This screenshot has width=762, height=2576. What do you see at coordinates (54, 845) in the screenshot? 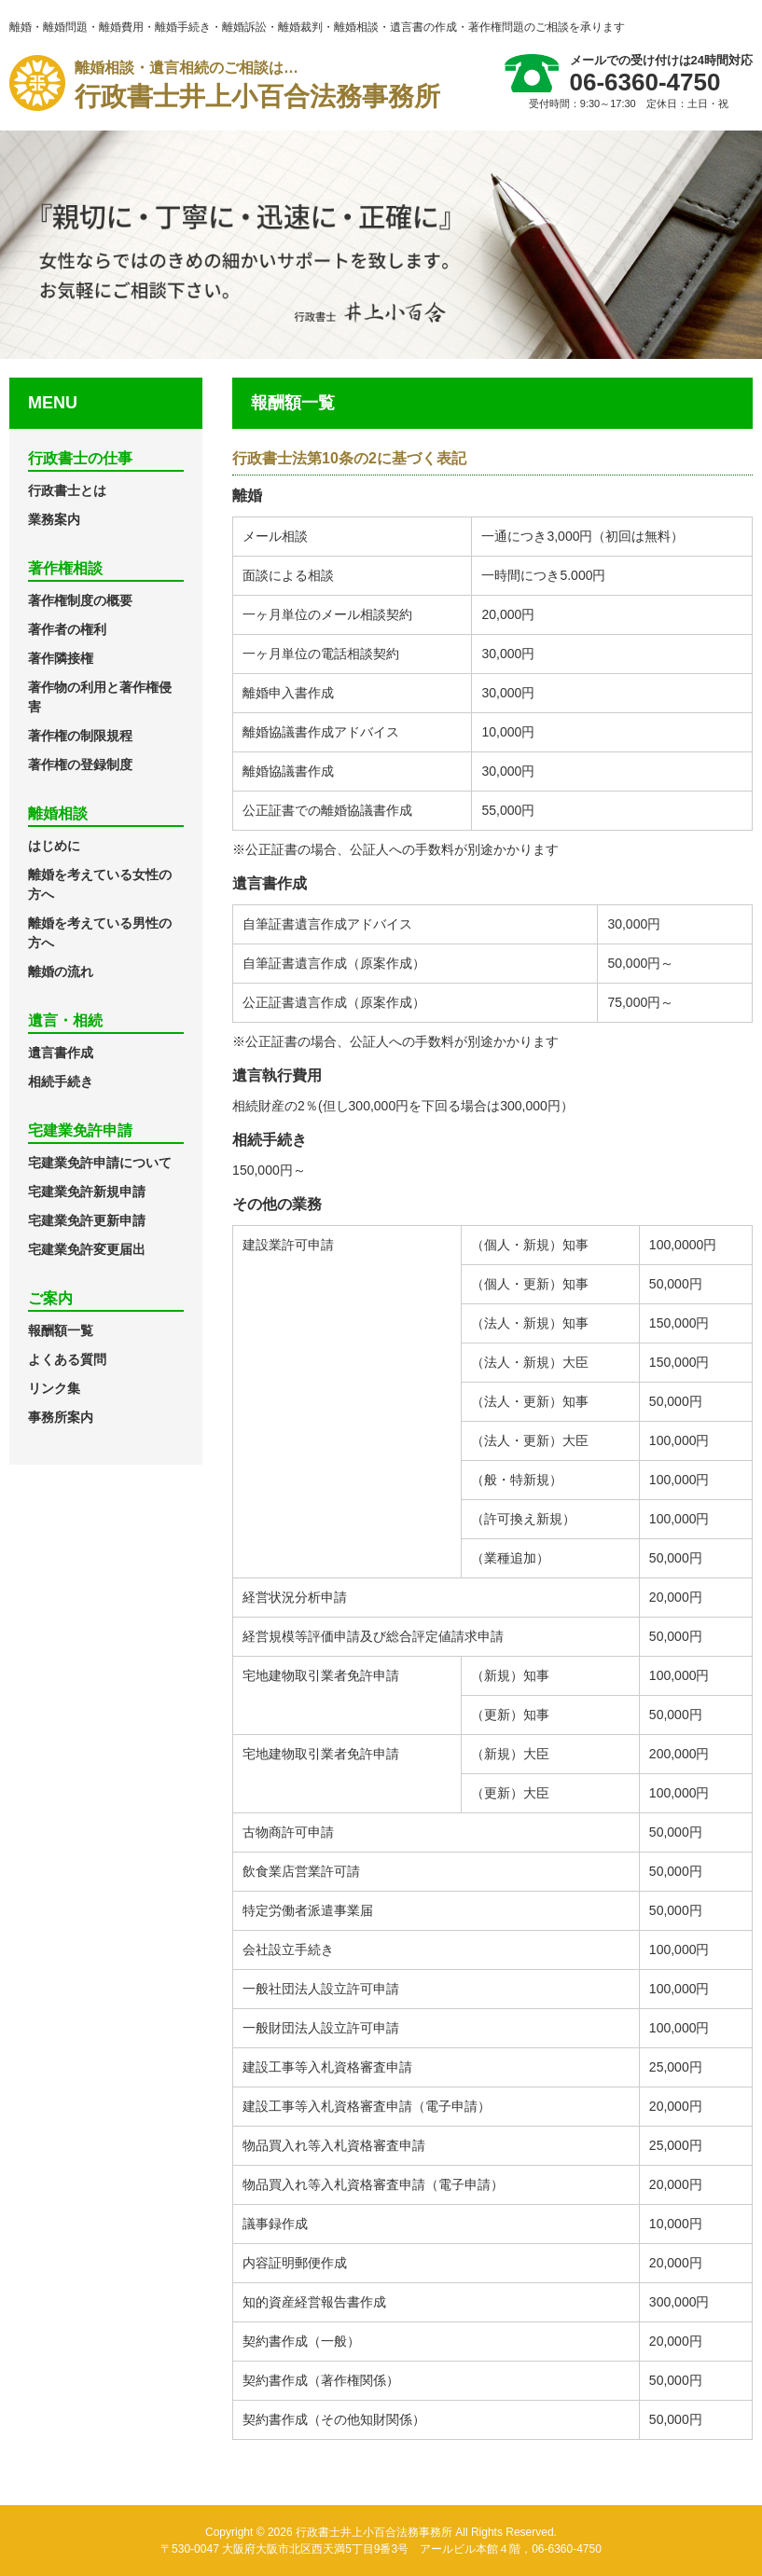
I see `はじめに` at bounding box center [54, 845].